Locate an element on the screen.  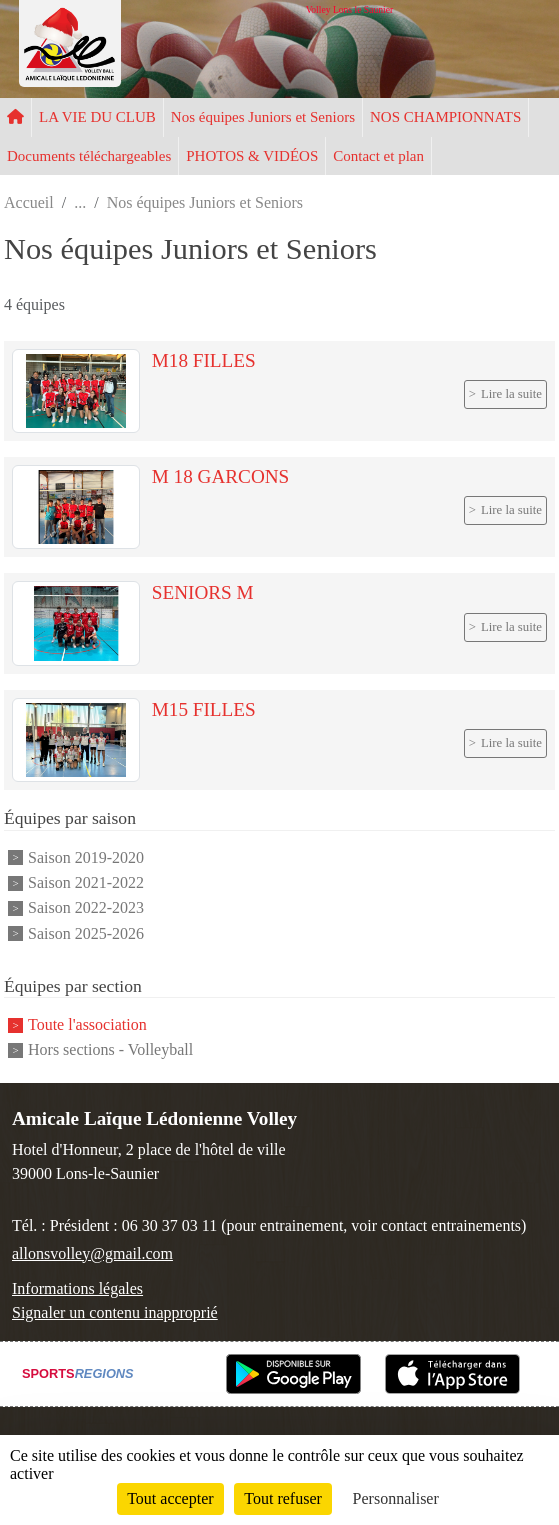
Personnaliser [Personnaliser (fenêtre modale)] is located at coordinates (396, 1498).